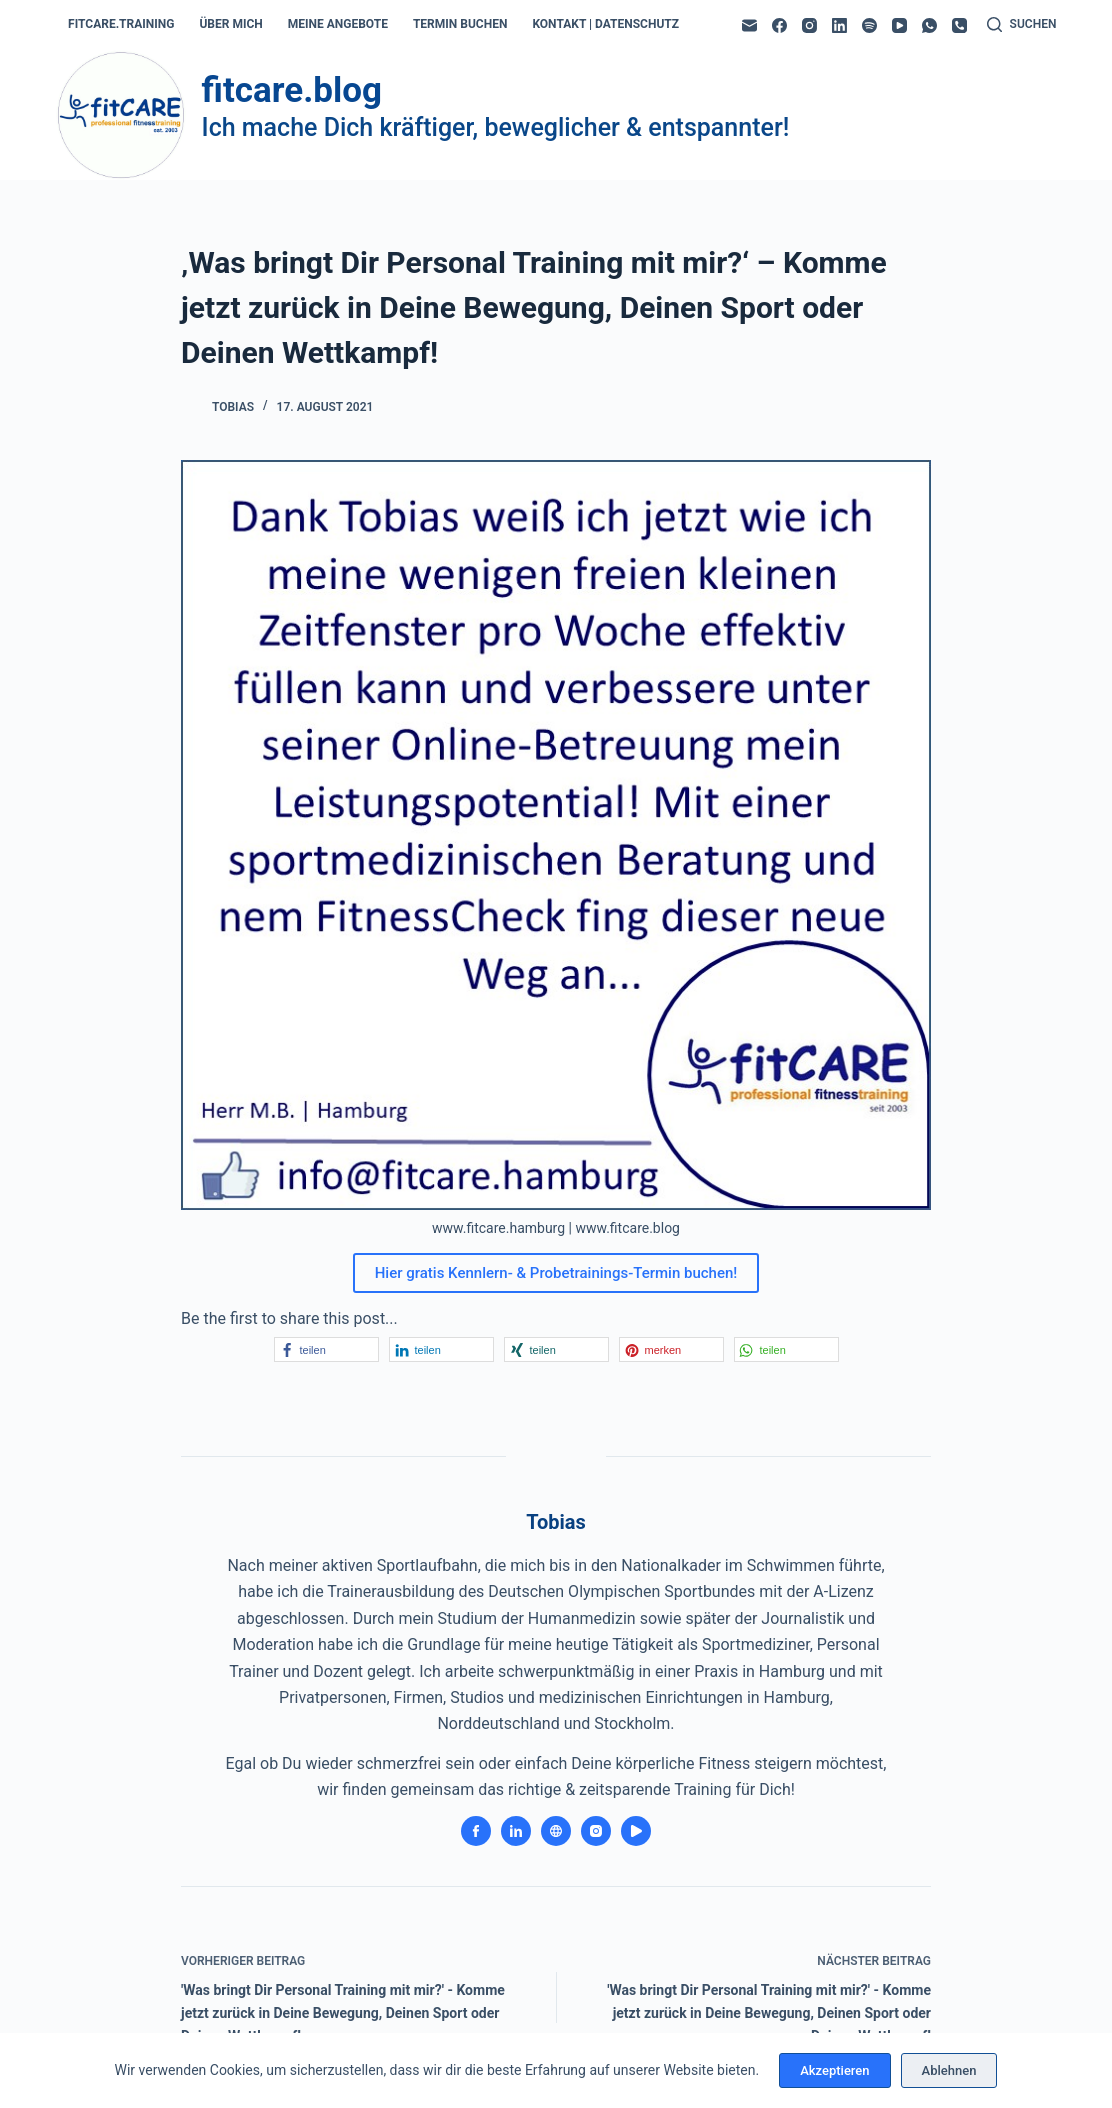 The height and width of the screenshot is (2108, 1112). What do you see at coordinates (1022, 25) in the screenshot?
I see `[Suchen]` at bounding box center [1022, 25].